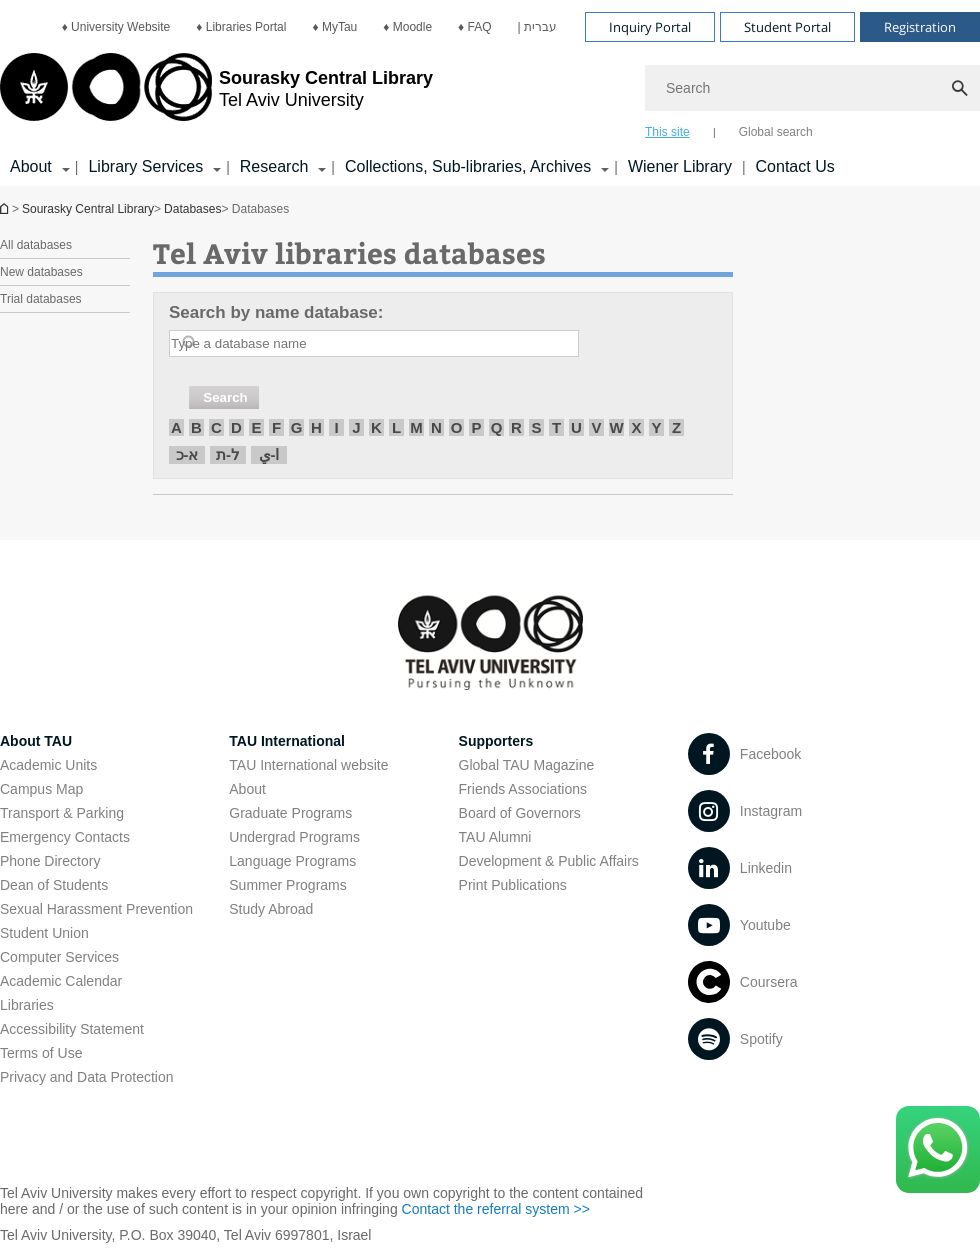 The image size is (980, 1253). I want to click on [Search], so click(812, 88).